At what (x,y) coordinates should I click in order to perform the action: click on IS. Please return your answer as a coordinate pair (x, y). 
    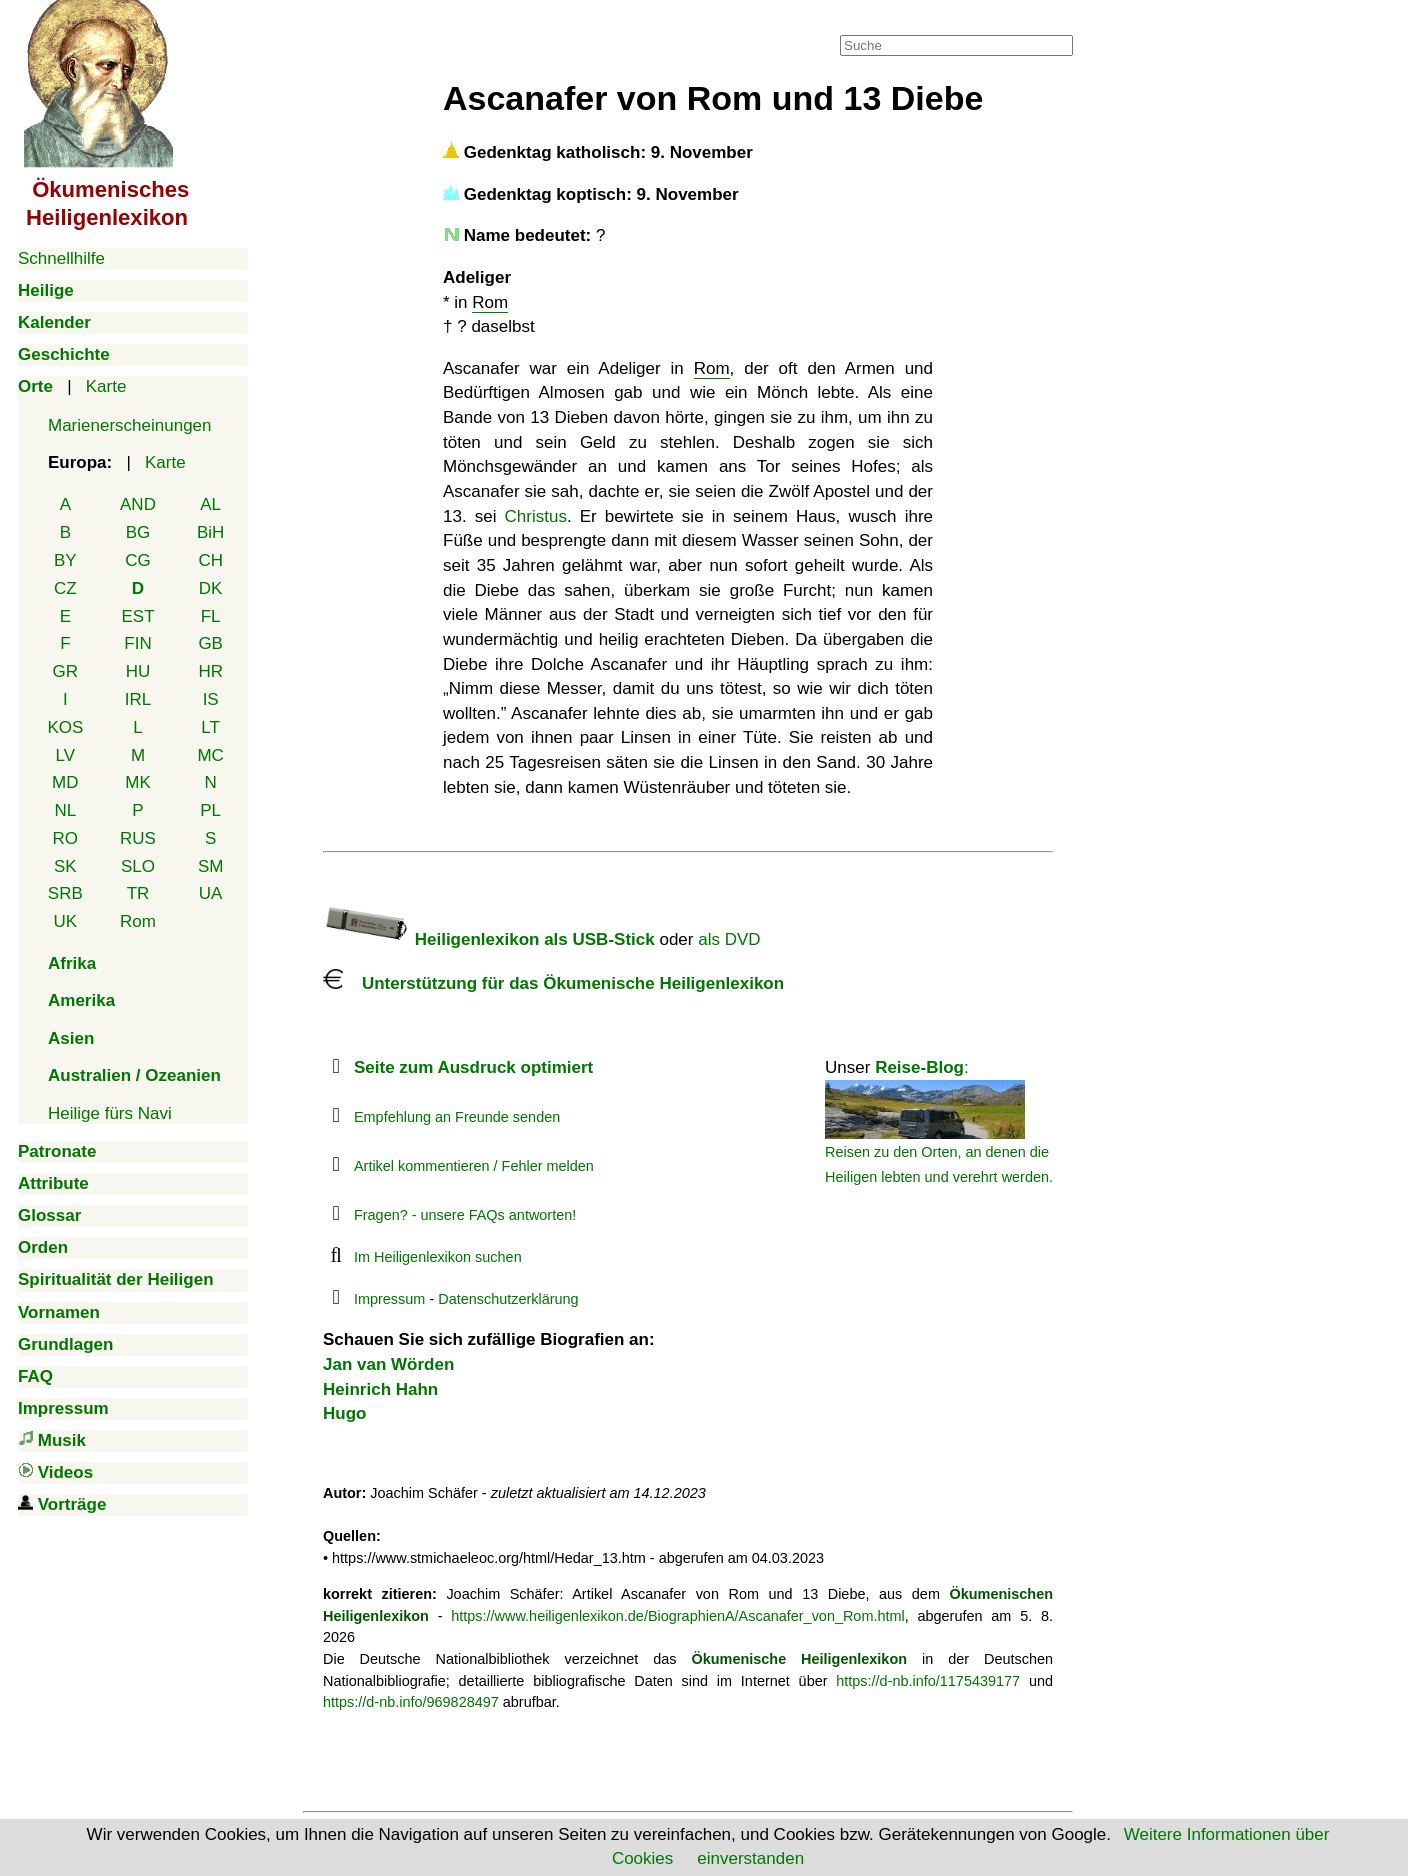
    Looking at the image, I should click on (211, 699).